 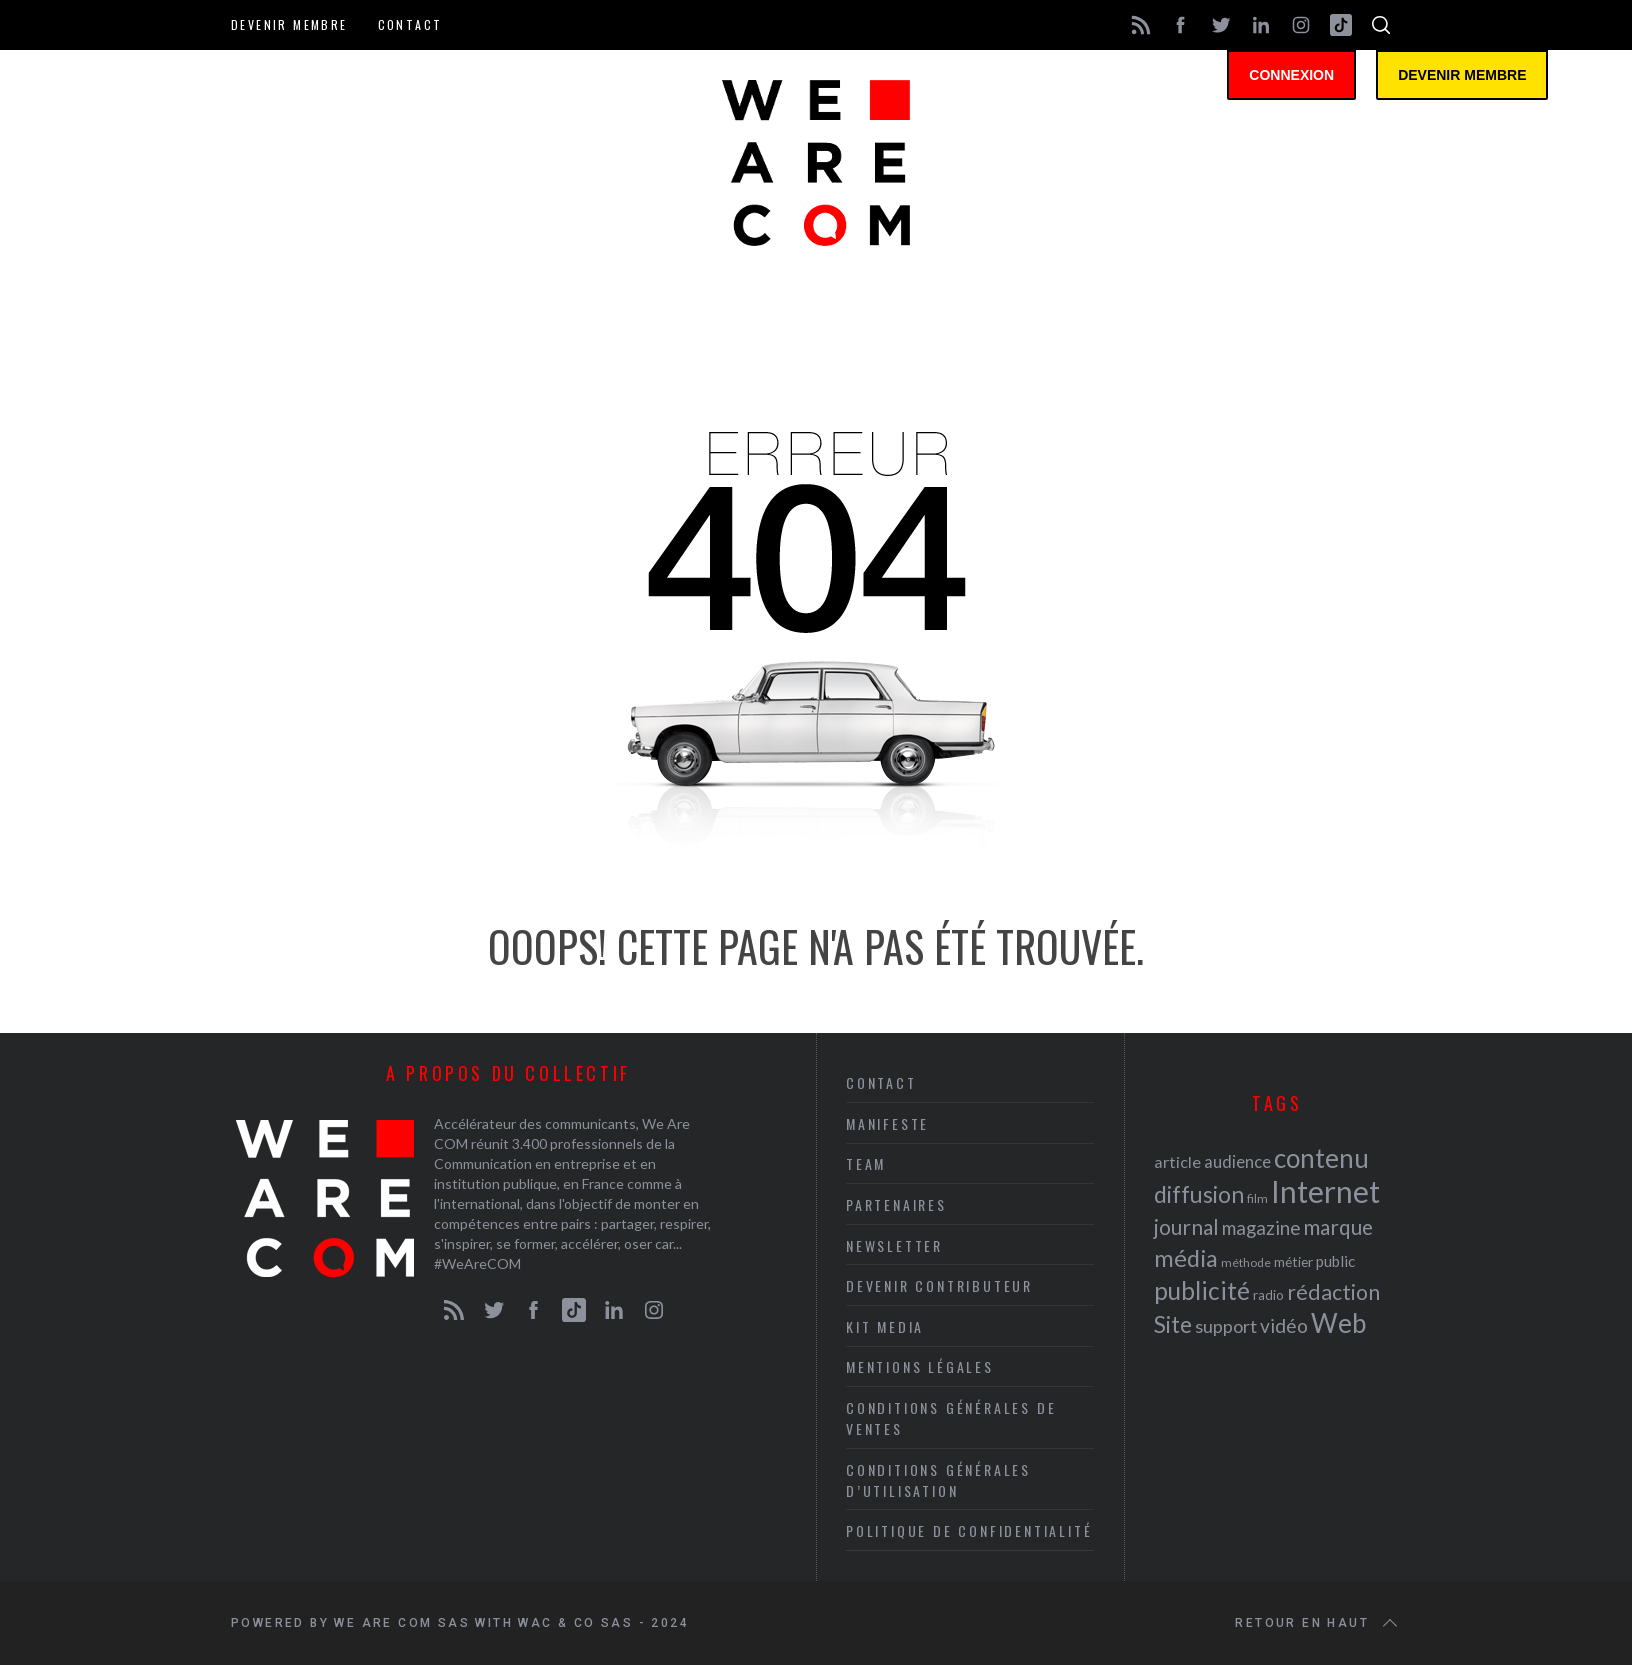 I want to click on magazine [magazine (31 éléments)], so click(x=1261, y=1227).